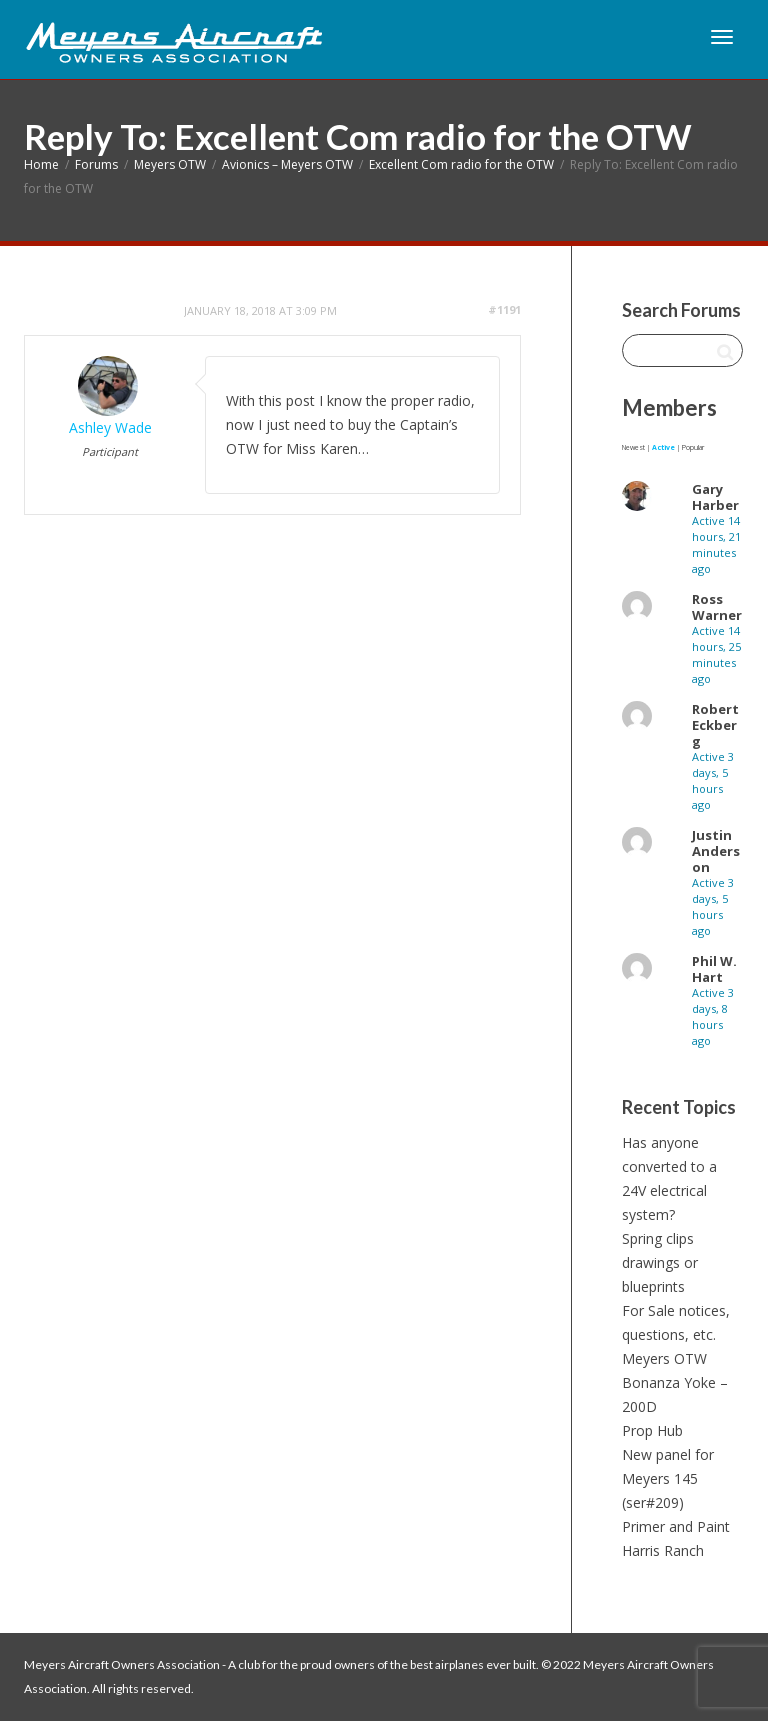  Describe the element at coordinates (633, 447) in the screenshot. I see `Newest` at that location.